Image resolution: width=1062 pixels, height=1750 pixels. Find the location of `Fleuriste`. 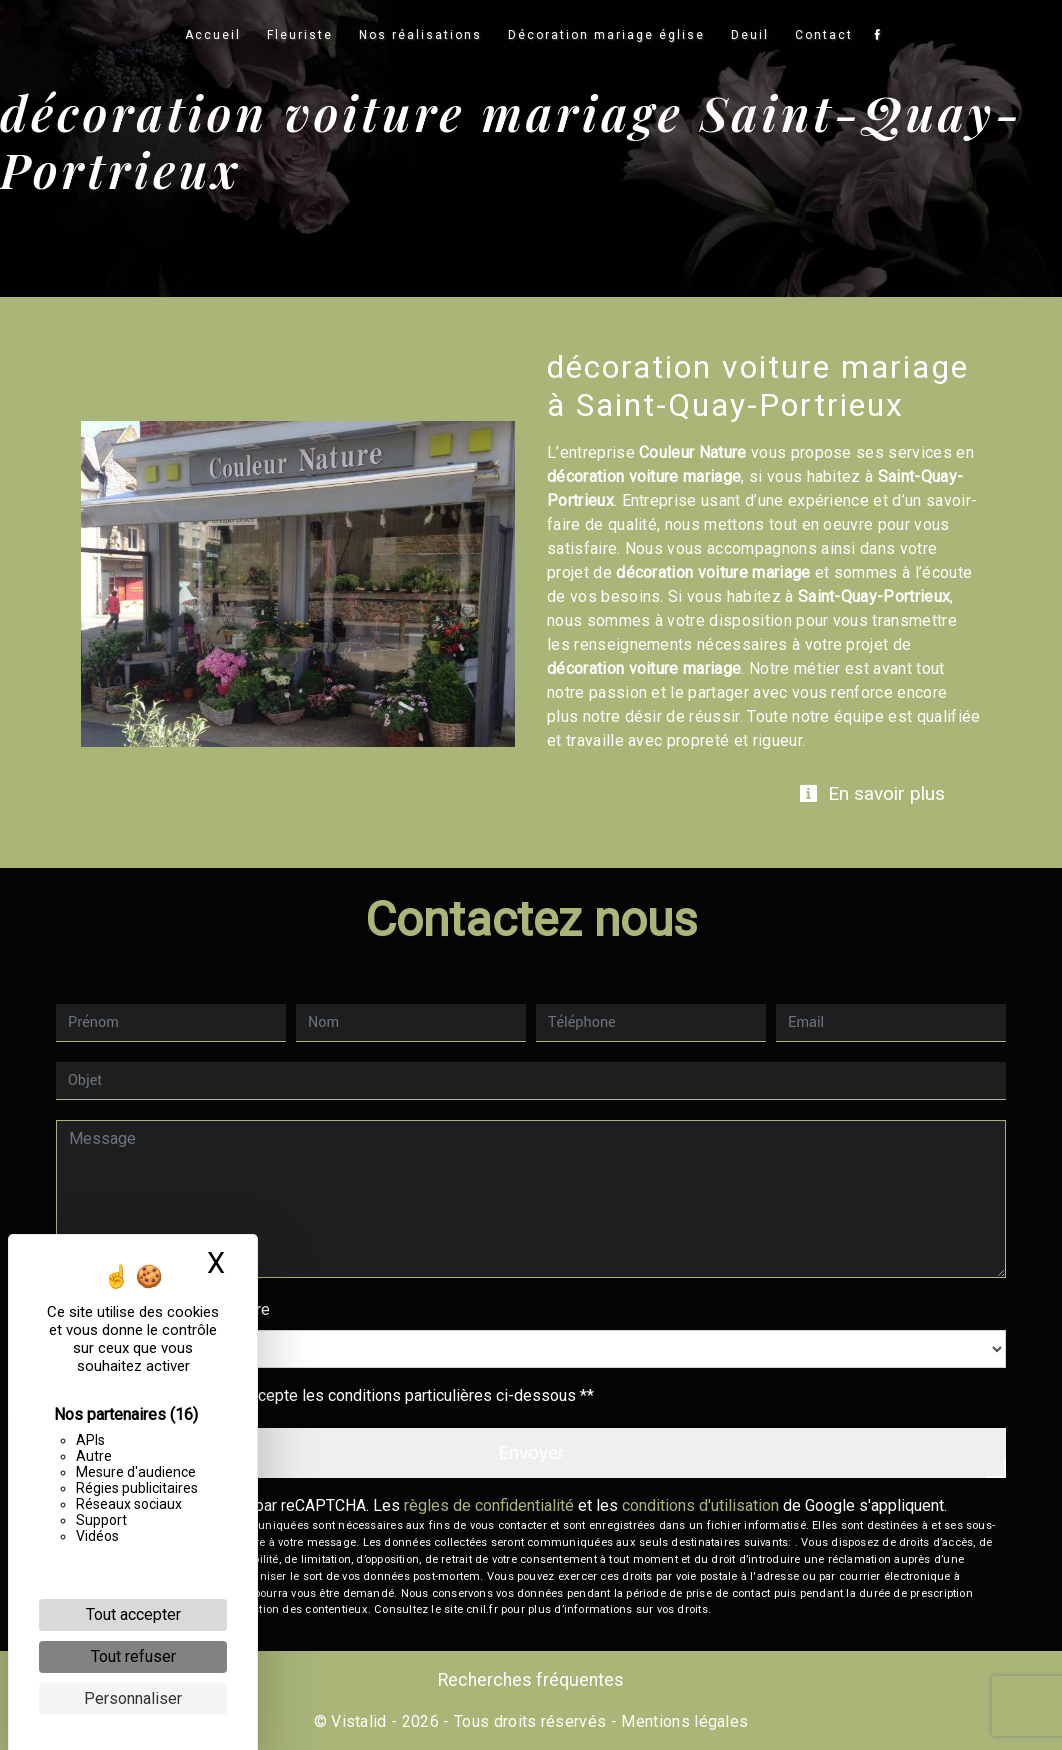

Fleuriste is located at coordinates (300, 35).